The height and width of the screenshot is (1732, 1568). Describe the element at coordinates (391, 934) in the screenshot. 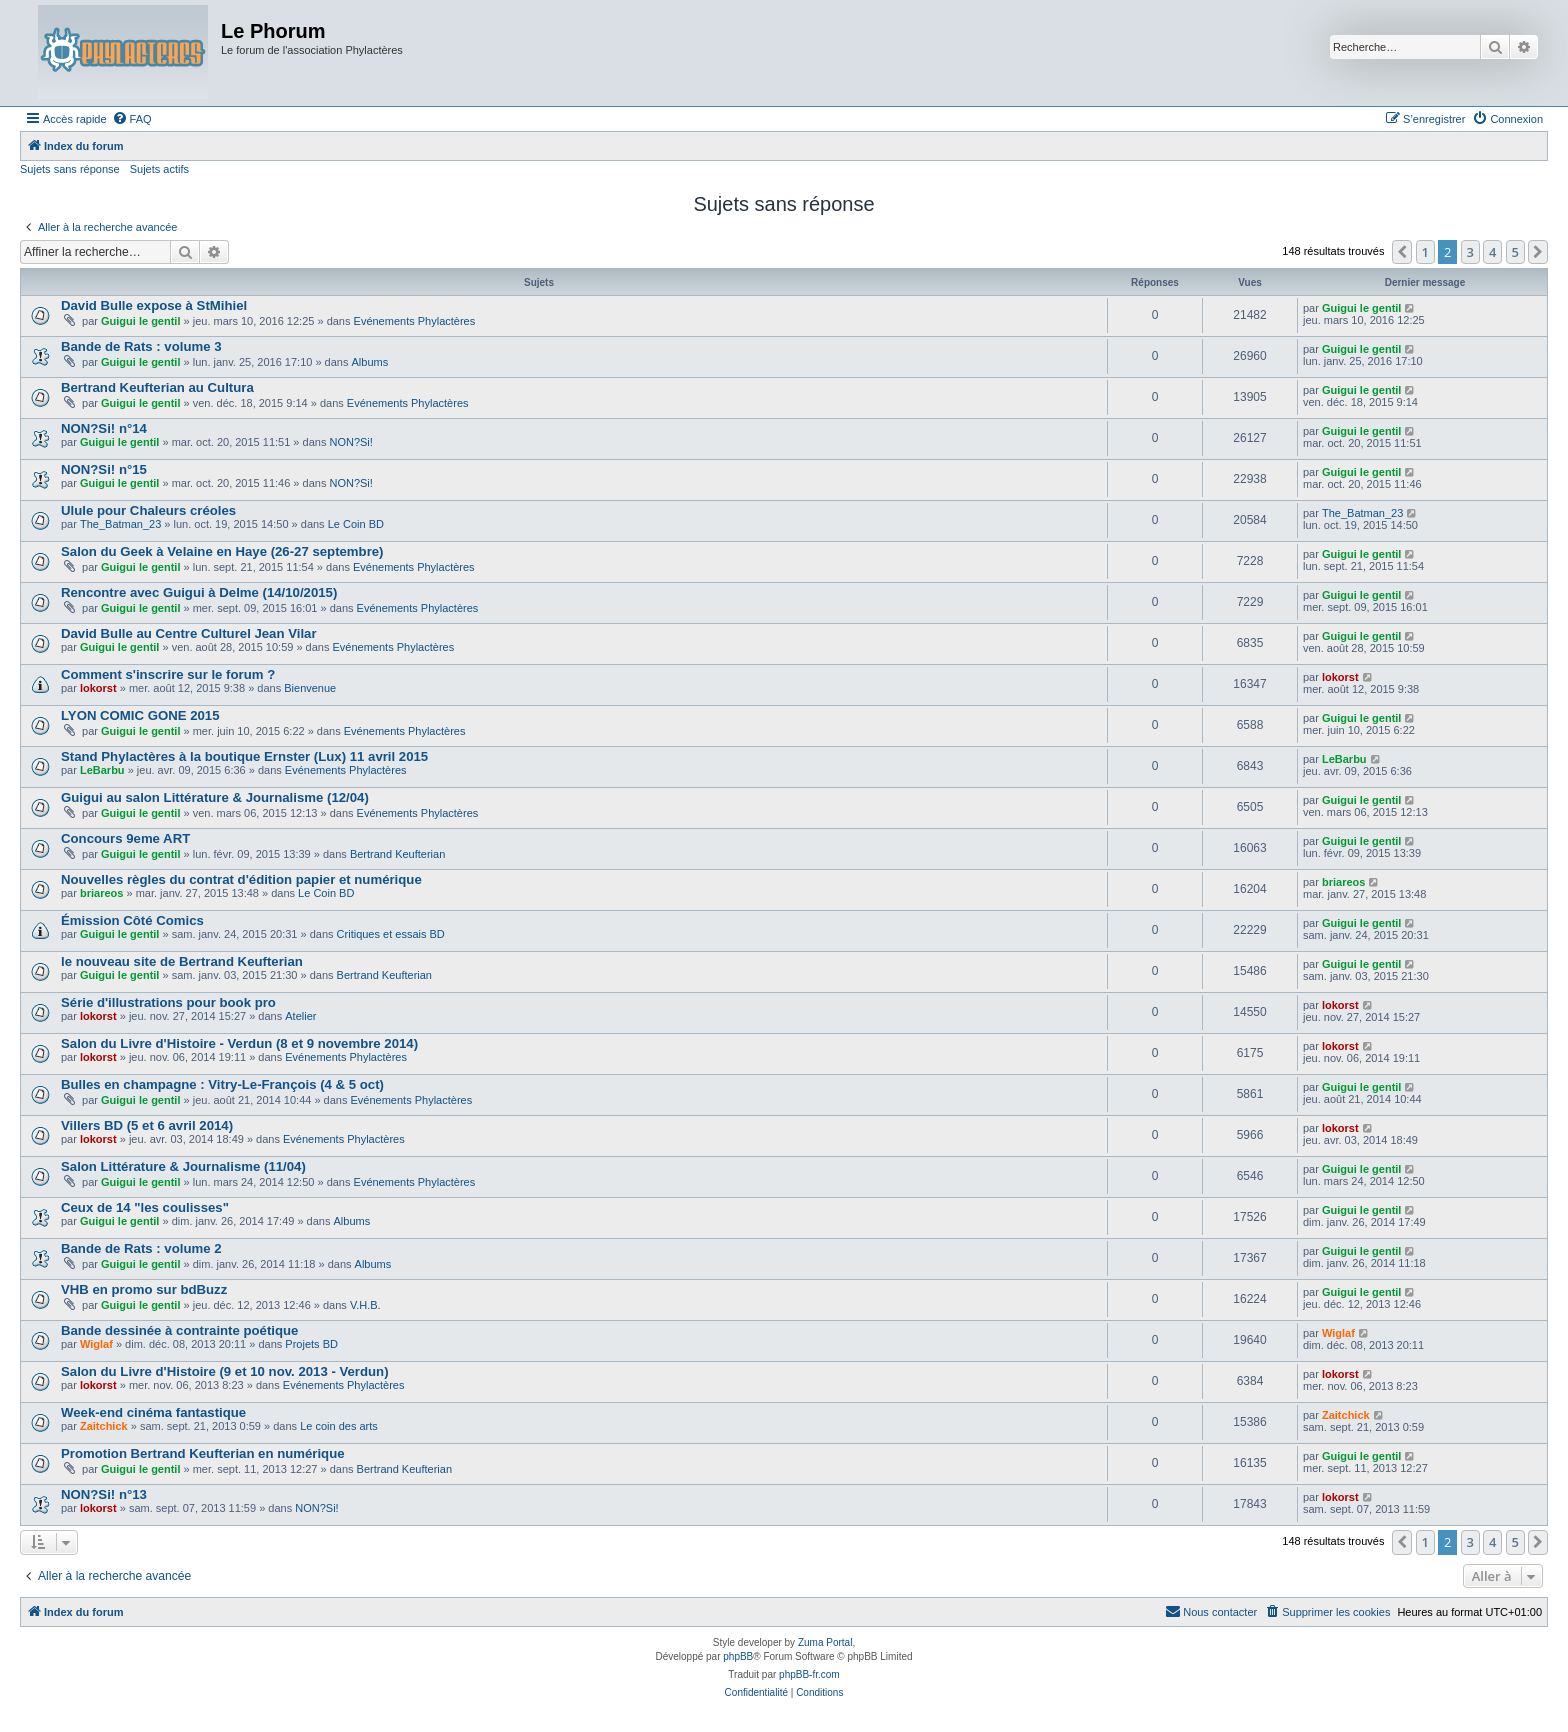

I see `Critiques et essais BD` at that location.